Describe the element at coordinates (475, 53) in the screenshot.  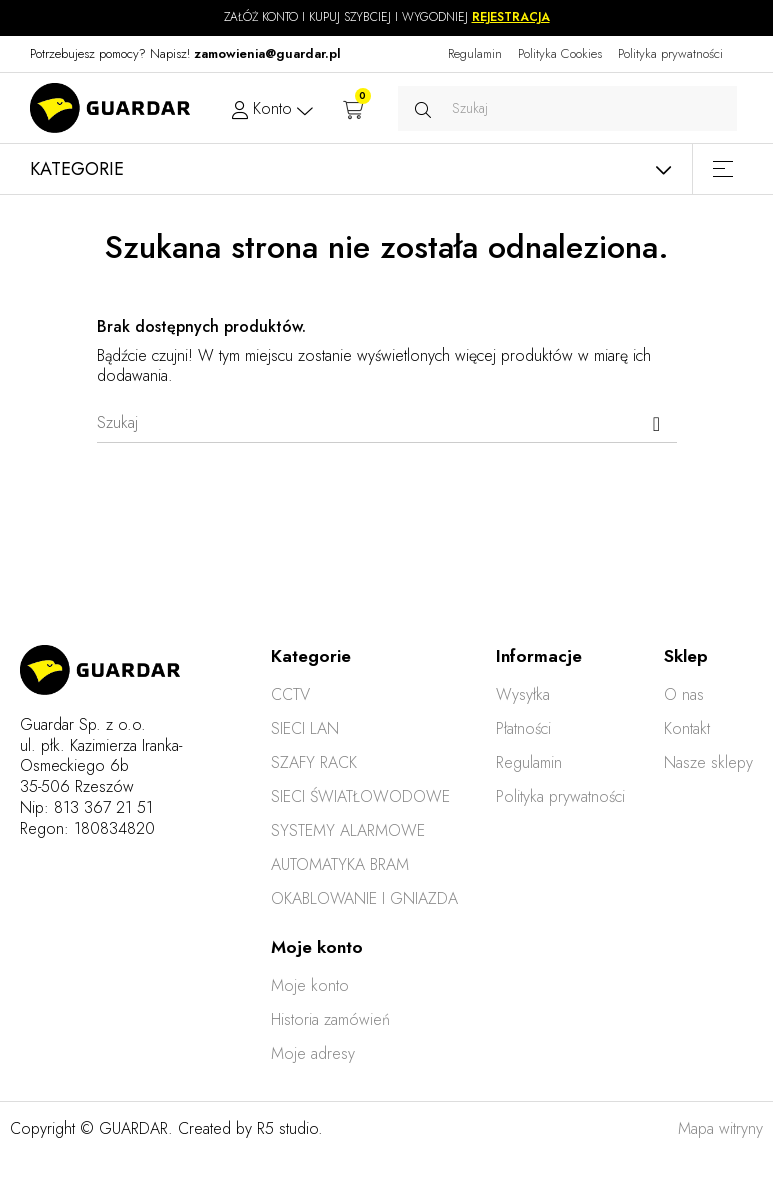
I see `Regulamin` at that location.